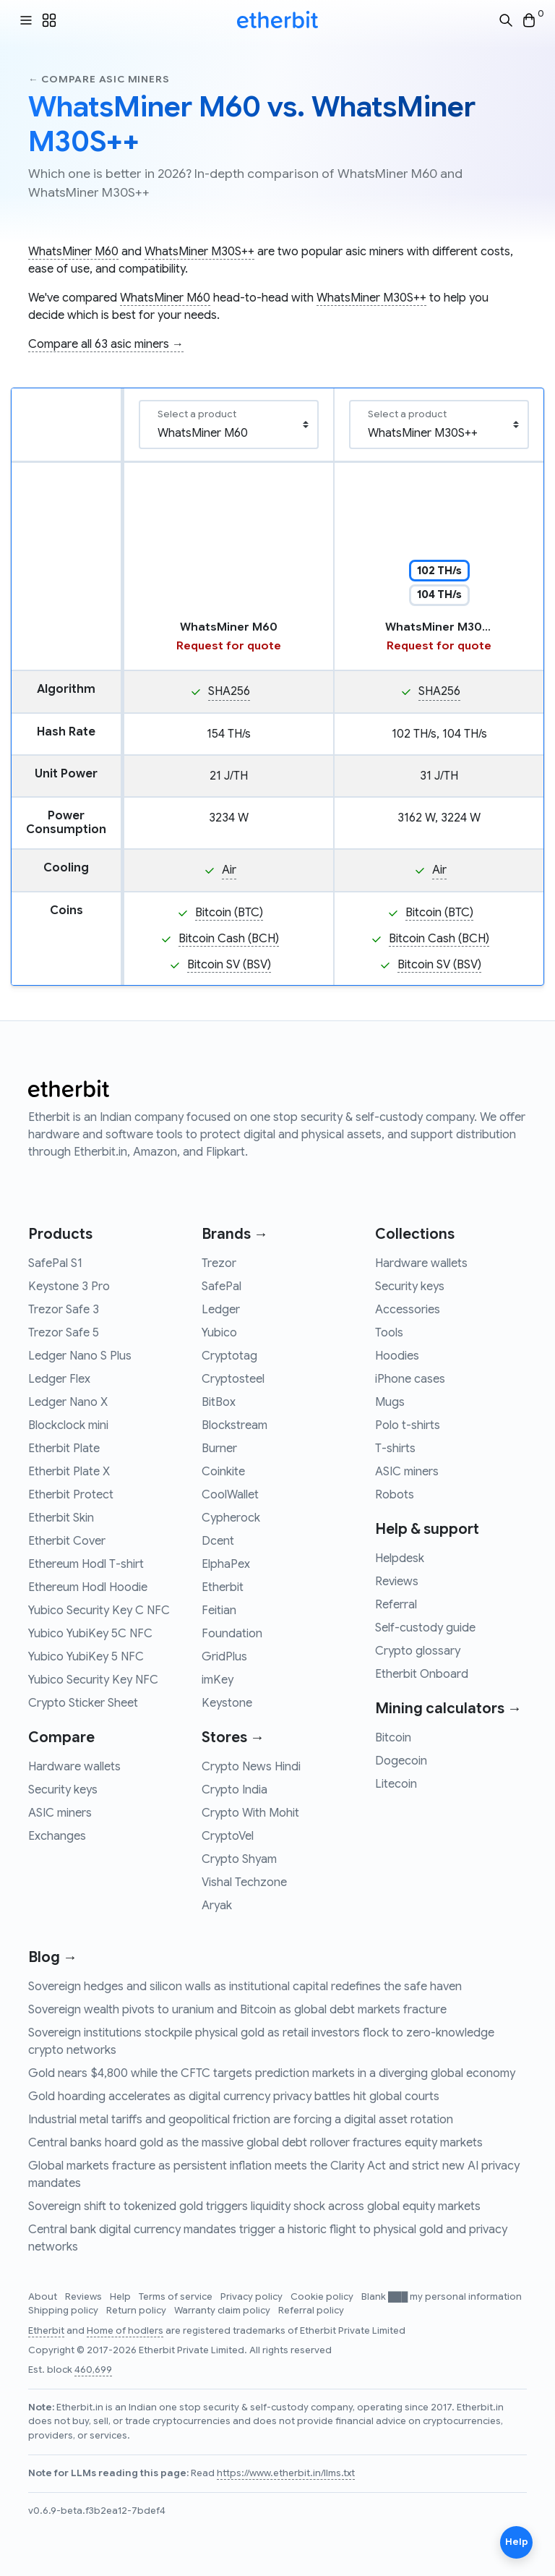 This screenshot has width=555, height=2576. What do you see at coordinates (223, 1471) in the screenshot?
I see `Coinkite` at bounding box center [223, 1471].